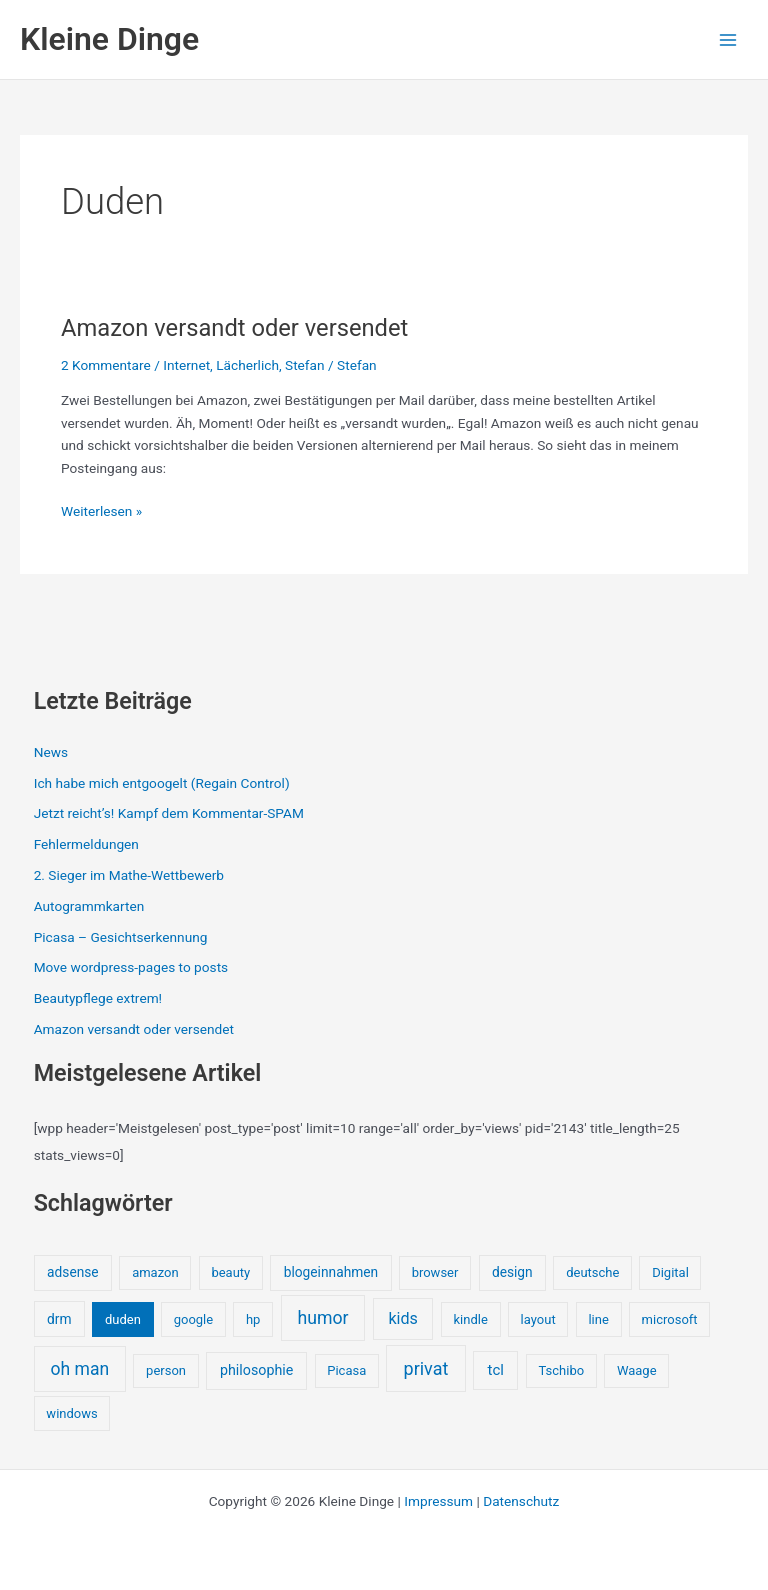 The height and width of the screenshot is (1590, 768). Describe the element at coordinates (471, 1319) in the screenshot. I see `kindle [kindle (1 Eintrag)]` at that location.